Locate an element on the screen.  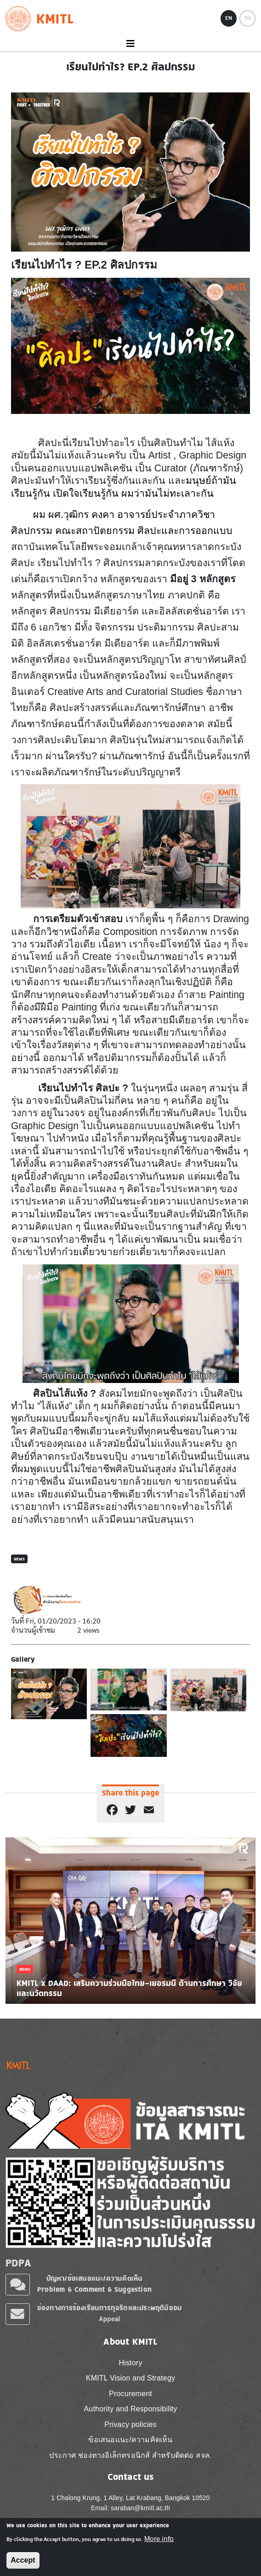
Appeal is located at coordinates (109, 2319).